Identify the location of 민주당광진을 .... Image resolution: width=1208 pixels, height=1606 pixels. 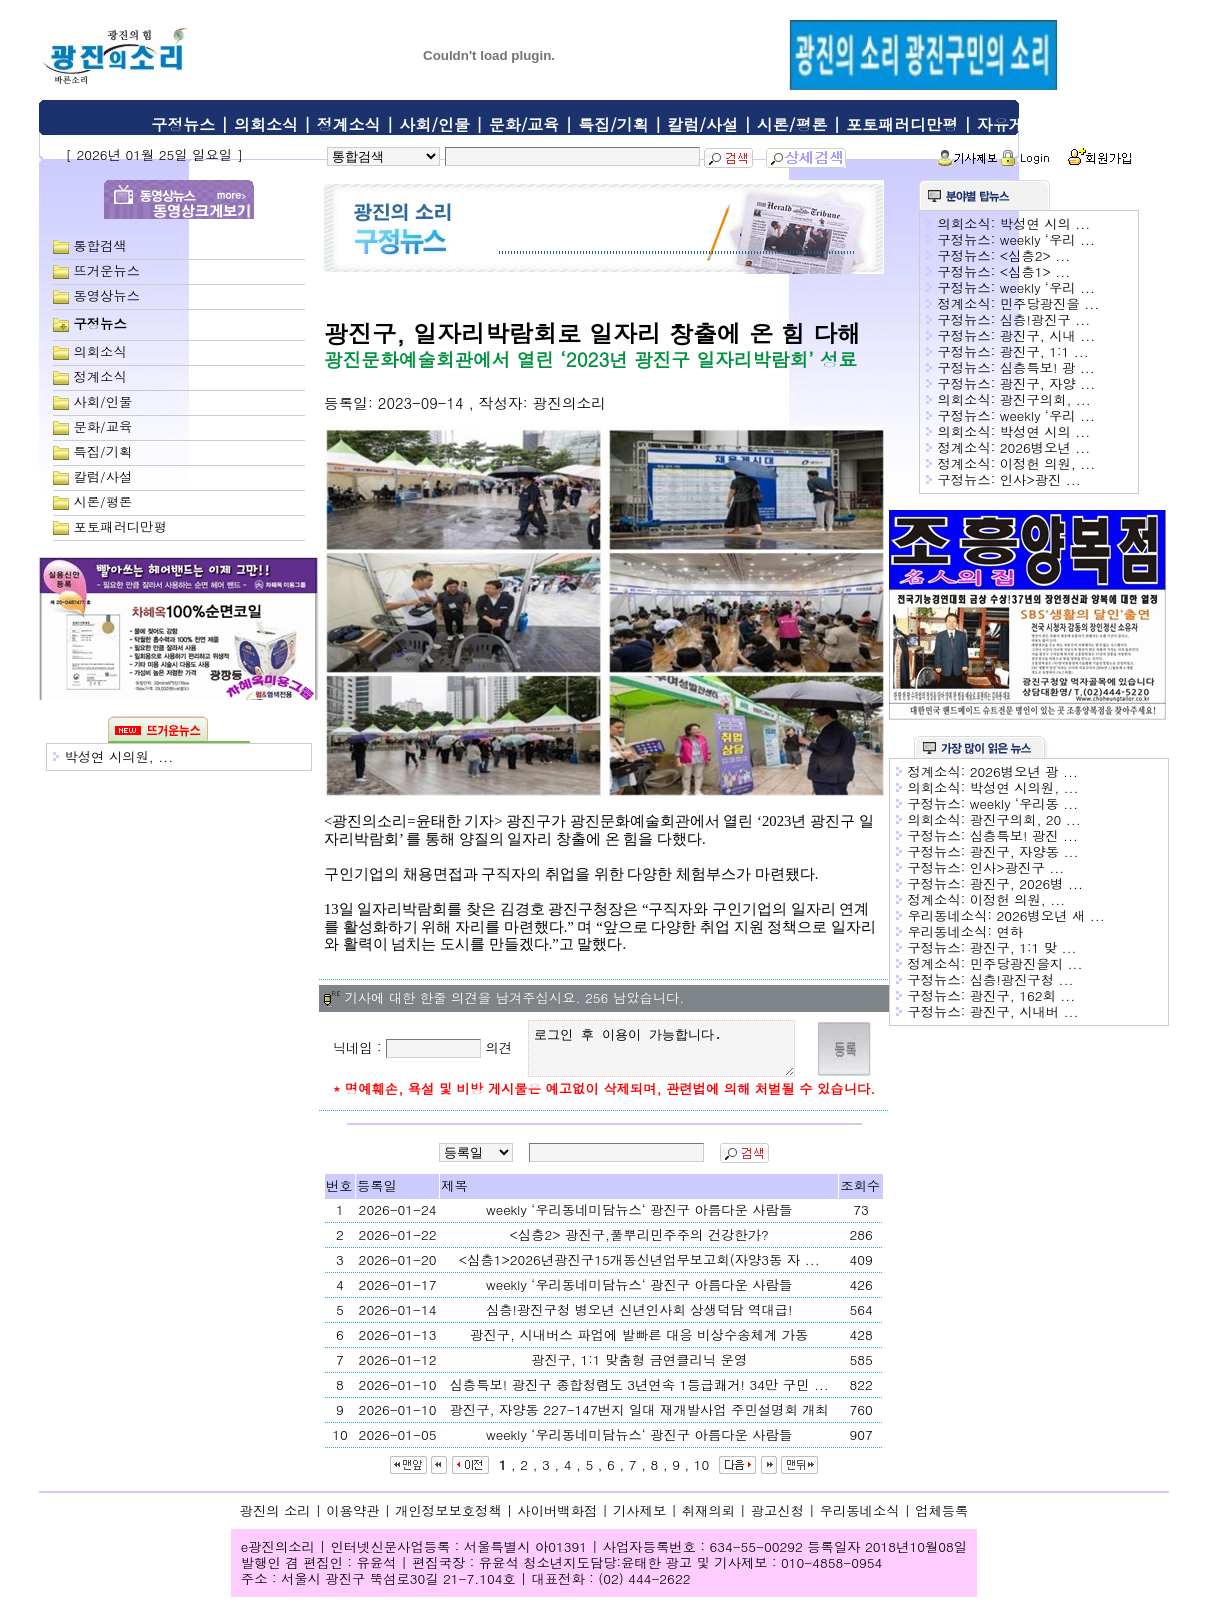
(1049, 303).